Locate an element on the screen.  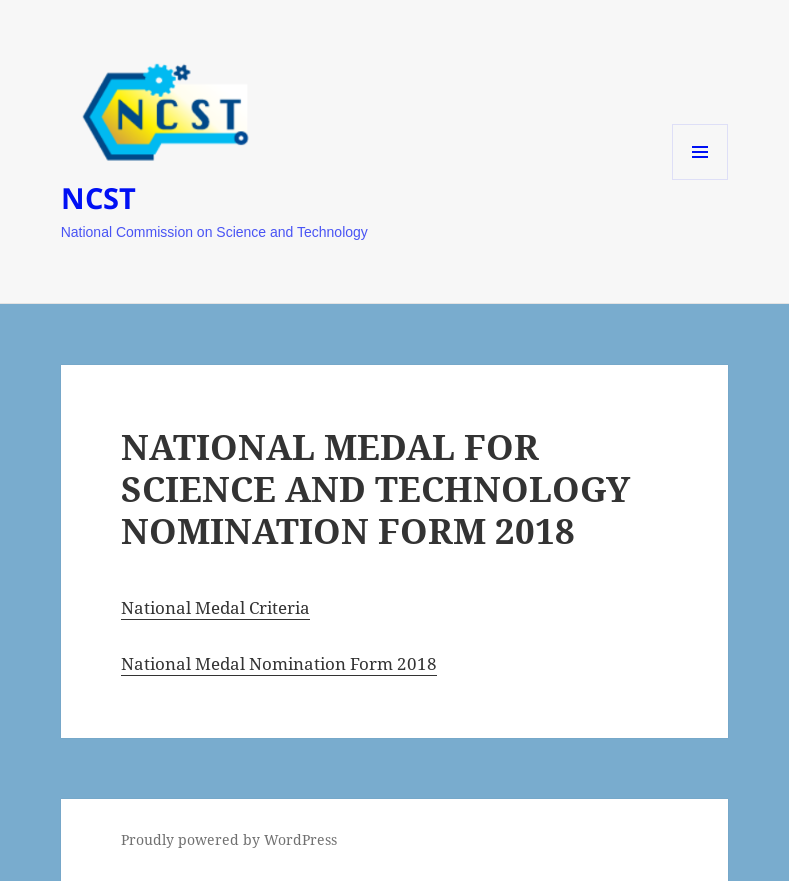
Menu and widgets is located at coordinates (700, 179).